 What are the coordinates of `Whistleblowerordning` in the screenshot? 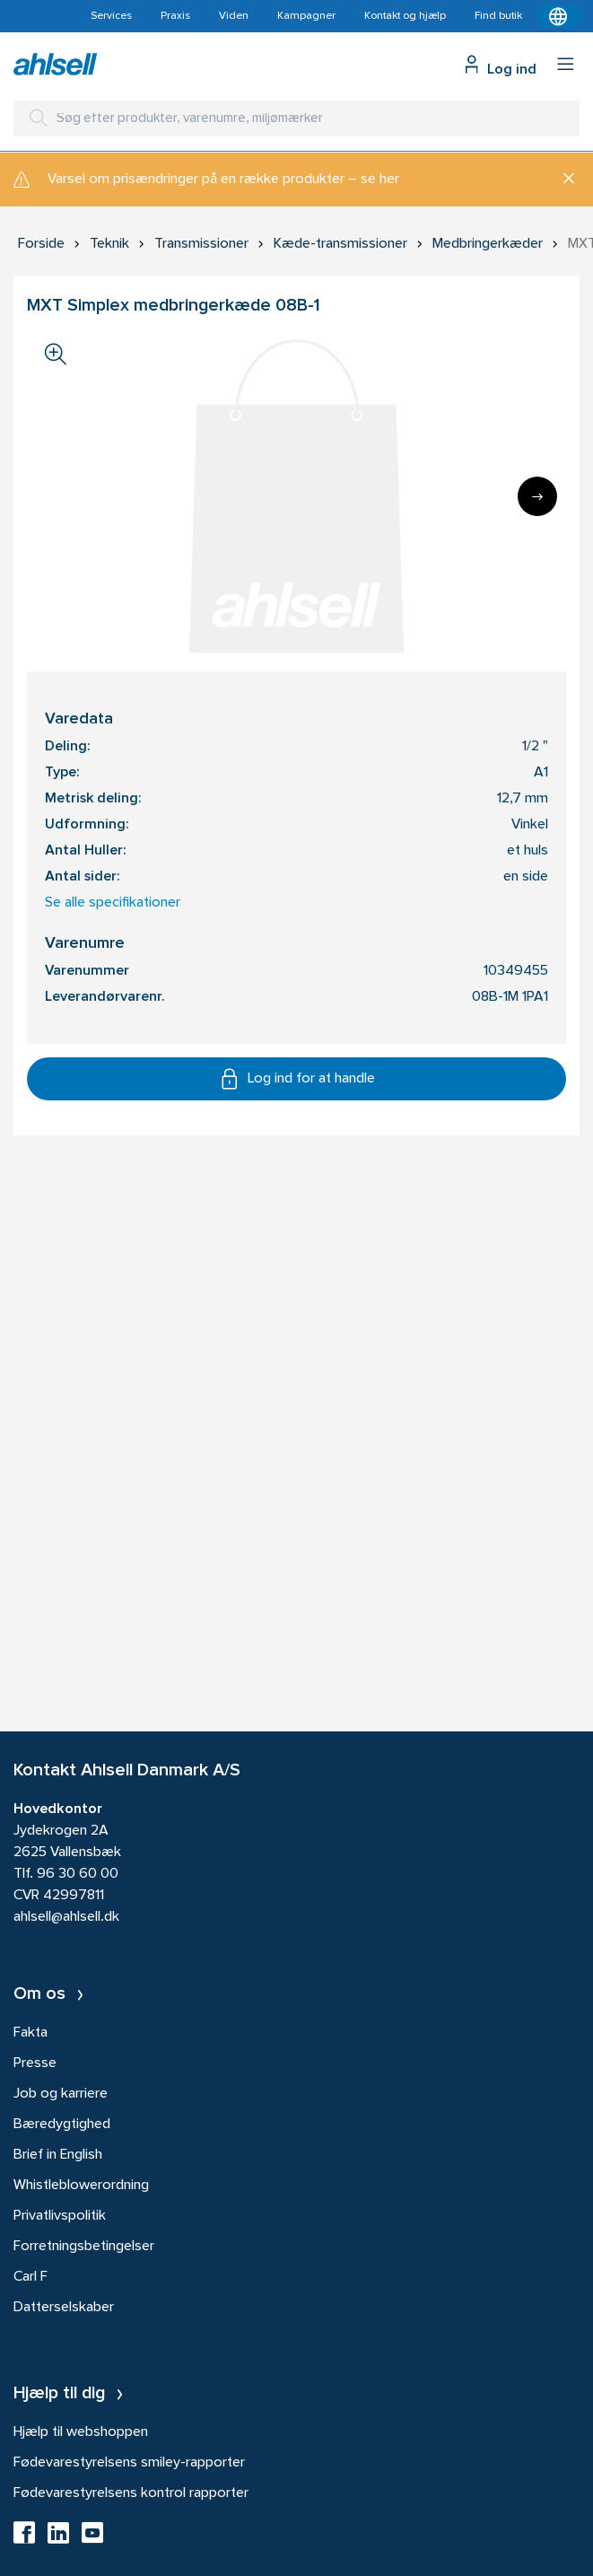 It's located at (81, 2185).